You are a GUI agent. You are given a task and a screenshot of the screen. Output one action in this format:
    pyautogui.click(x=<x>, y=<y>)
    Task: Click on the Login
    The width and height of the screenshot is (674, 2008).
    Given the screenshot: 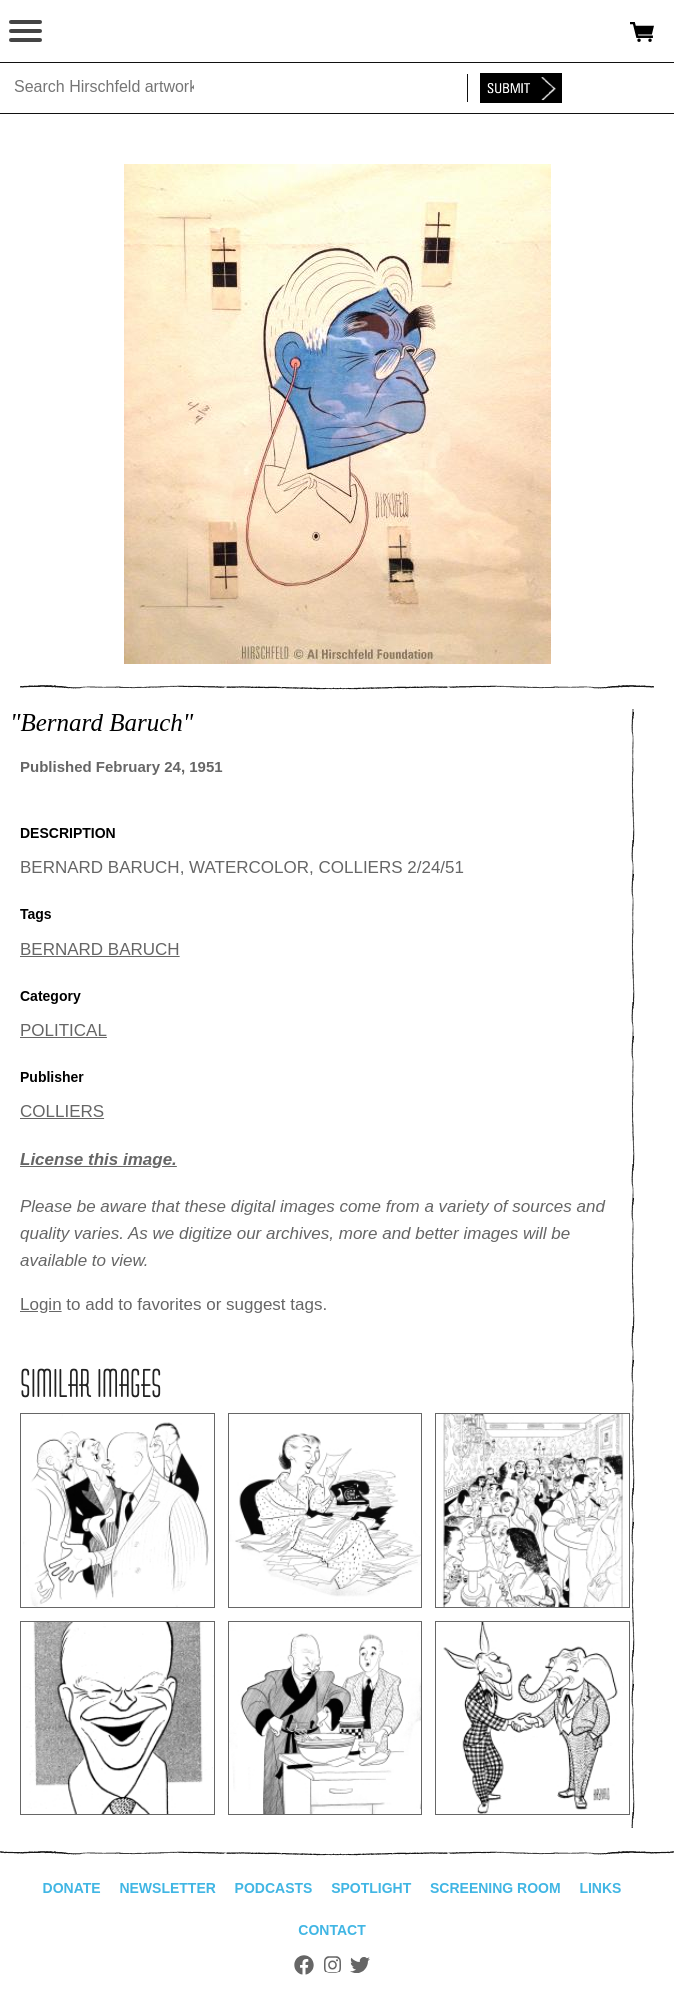 What is the action you would take?
    pyautogui.click(x=41, y=1304)
    